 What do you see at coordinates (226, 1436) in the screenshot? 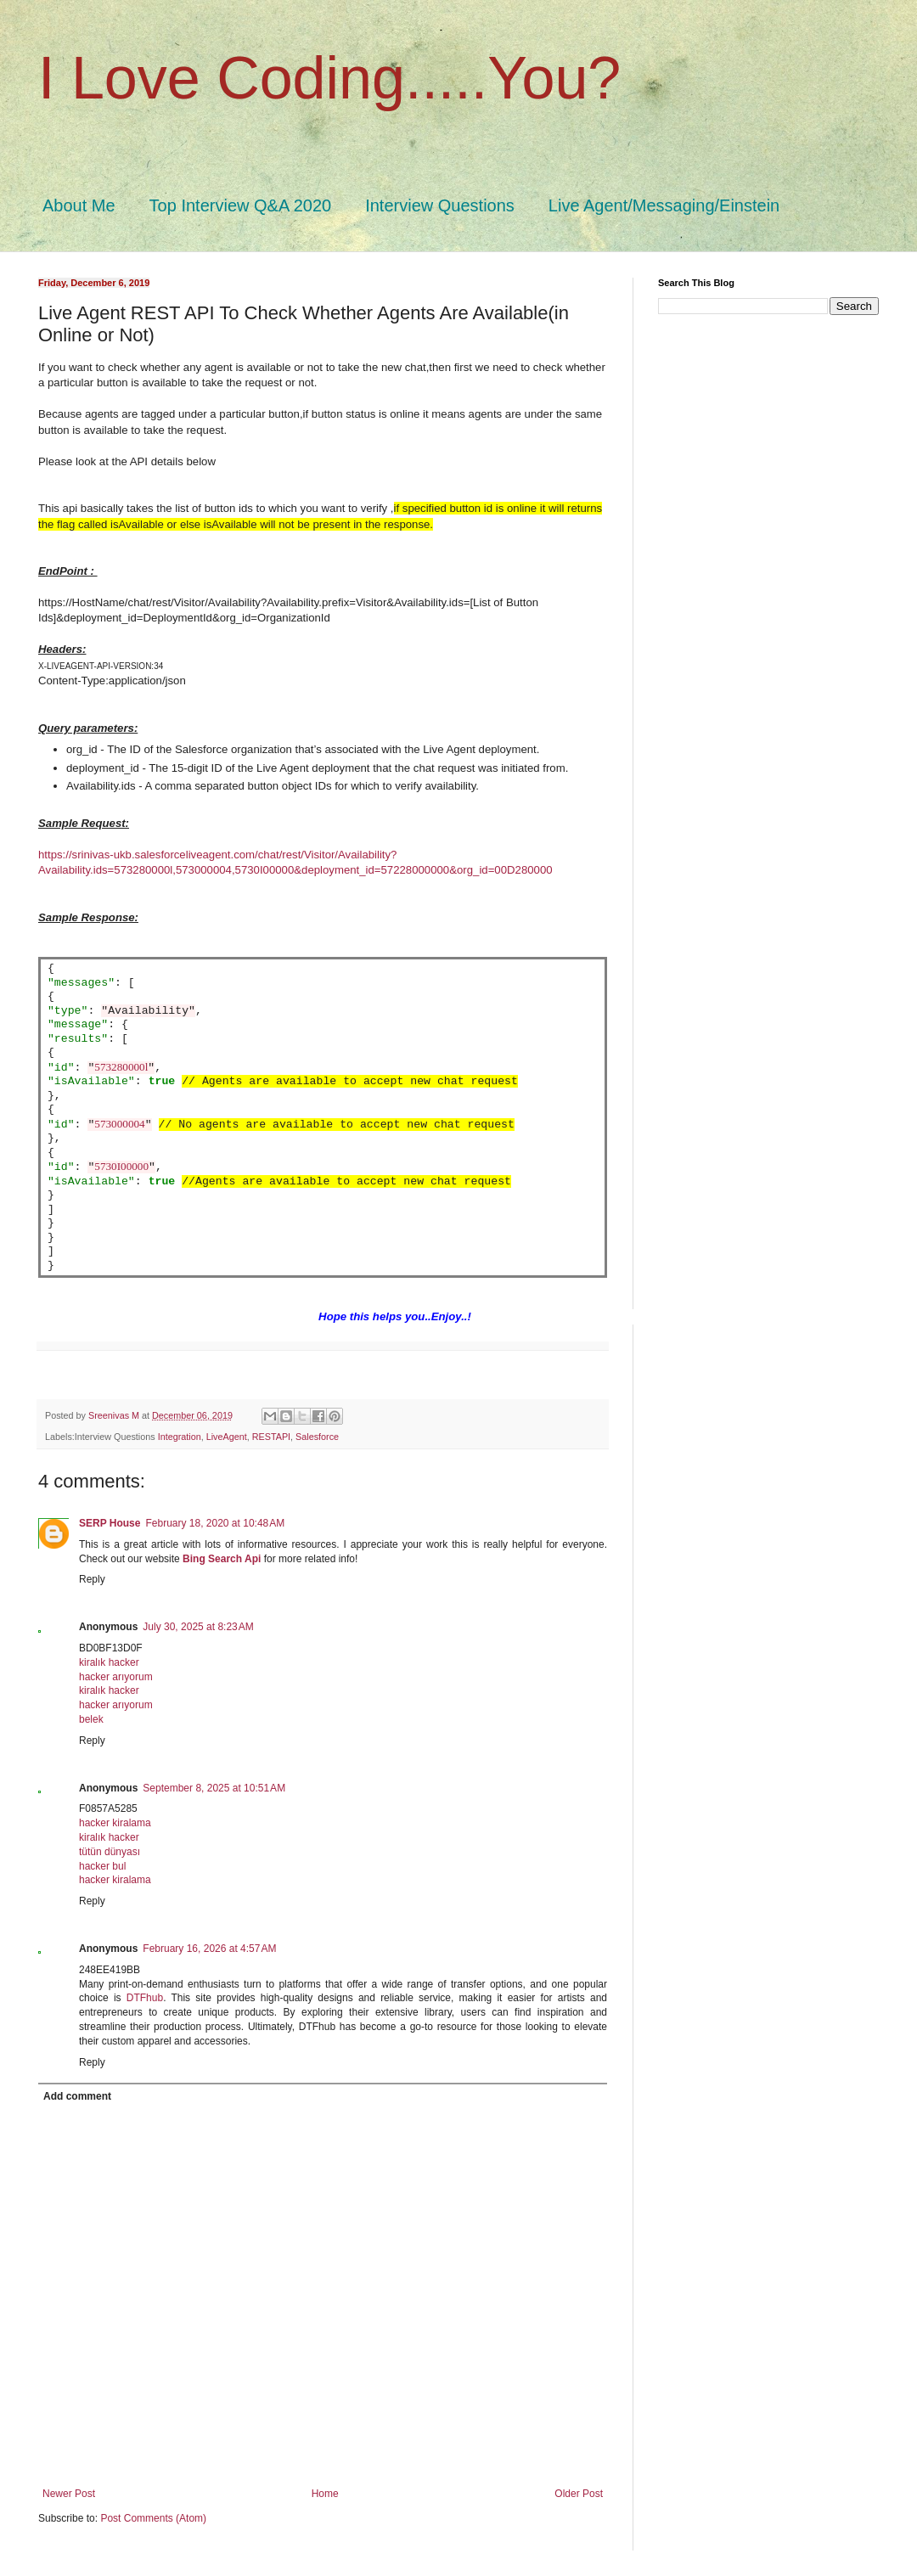
I see `LiveAgent` at bounding box center [226, 1436].